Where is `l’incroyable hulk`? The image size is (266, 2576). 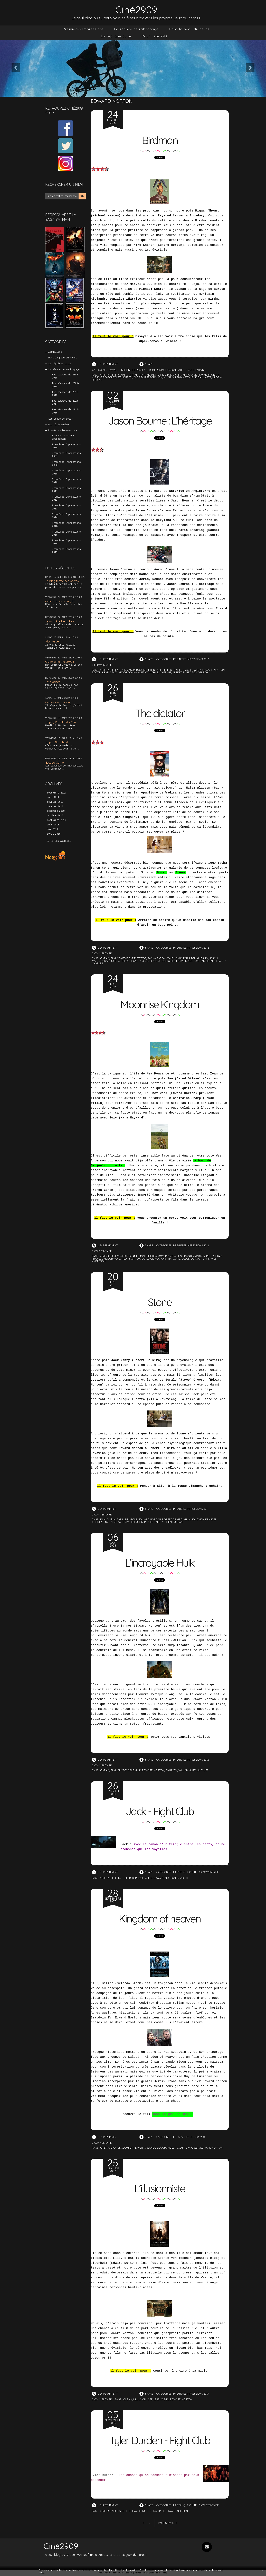
l’incroyable hulk is located at coordinates (129, 1770).